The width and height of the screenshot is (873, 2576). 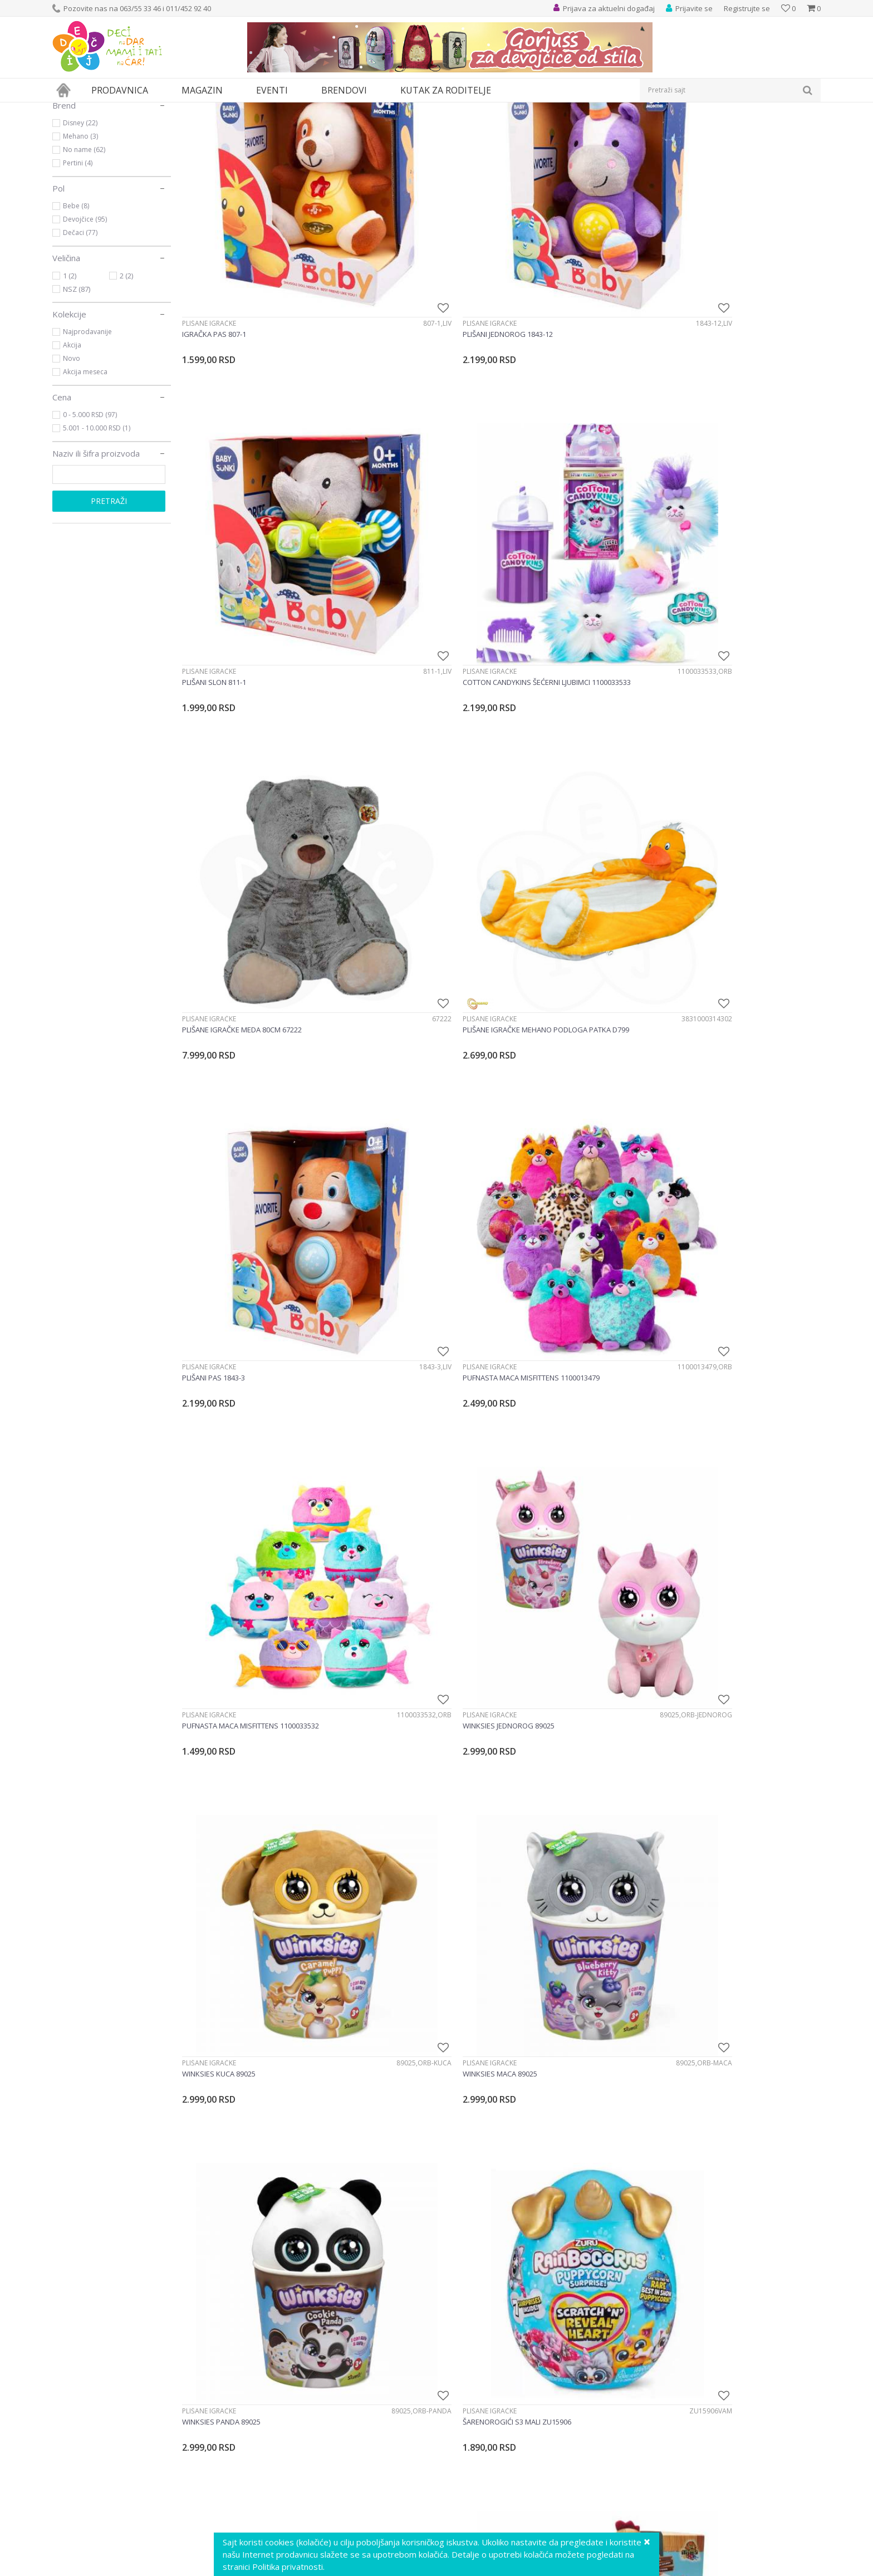 What do you see at coordinates (150, 109) in the screenshot?
I see `Igračke za decu` at bounding box center [150, 109].